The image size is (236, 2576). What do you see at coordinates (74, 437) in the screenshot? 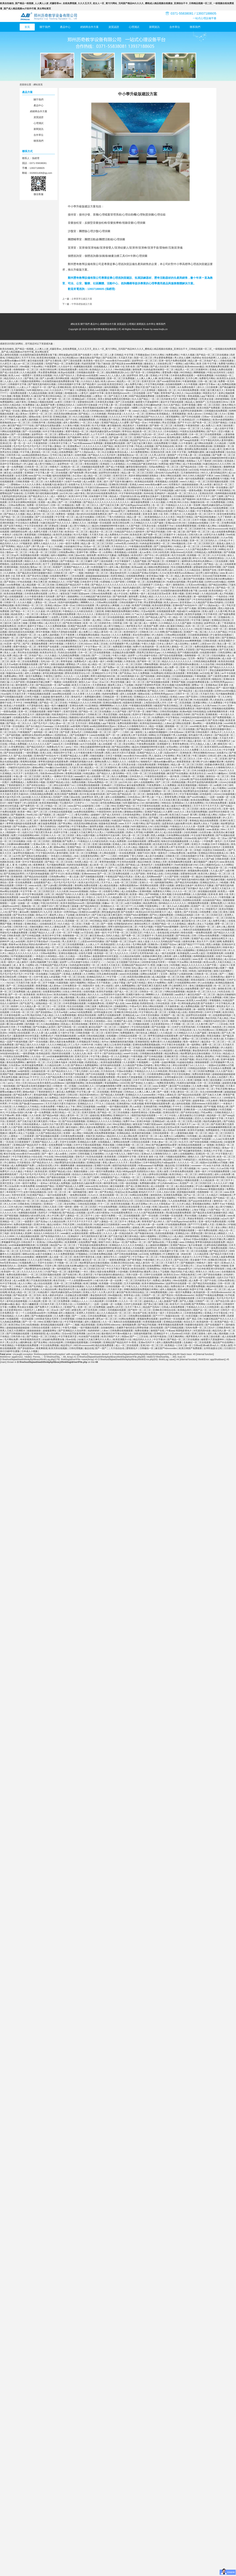
I see `国产视频999` at bounding box center [74, 437].